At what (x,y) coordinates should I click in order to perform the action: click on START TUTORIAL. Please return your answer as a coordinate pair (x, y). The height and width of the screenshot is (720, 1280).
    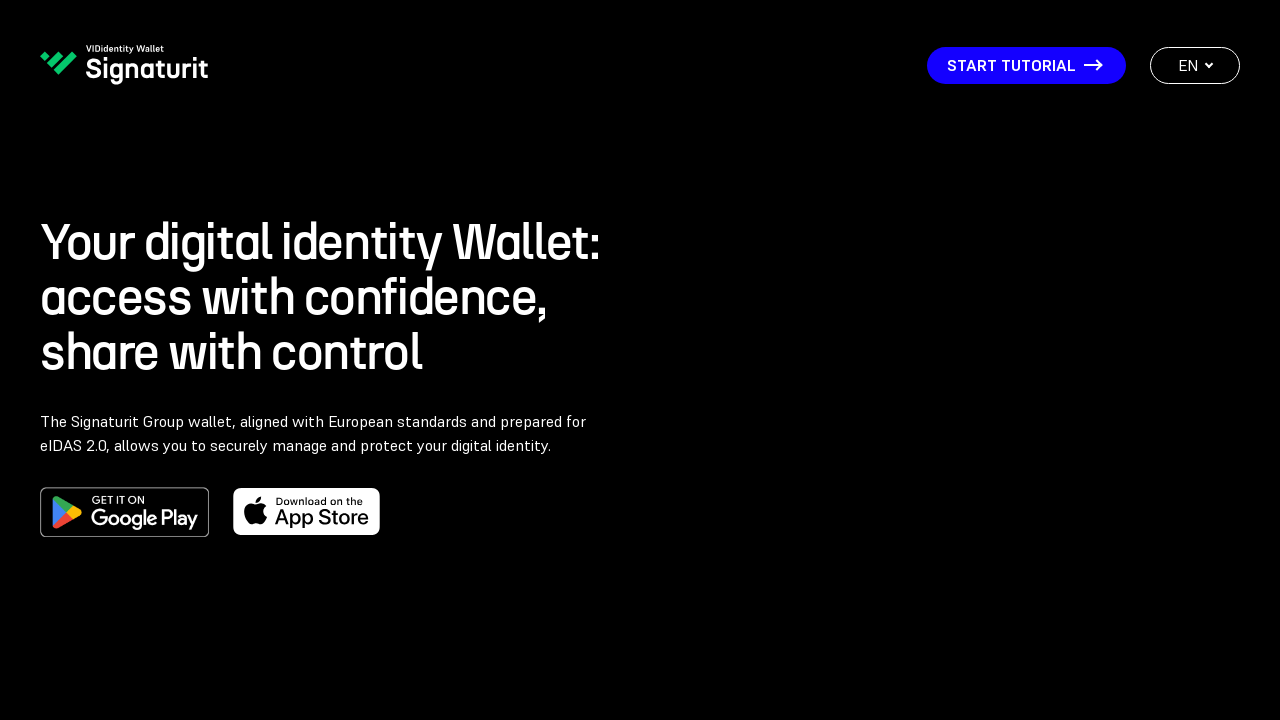
    Looking at the image, I should click on (1024, 65).